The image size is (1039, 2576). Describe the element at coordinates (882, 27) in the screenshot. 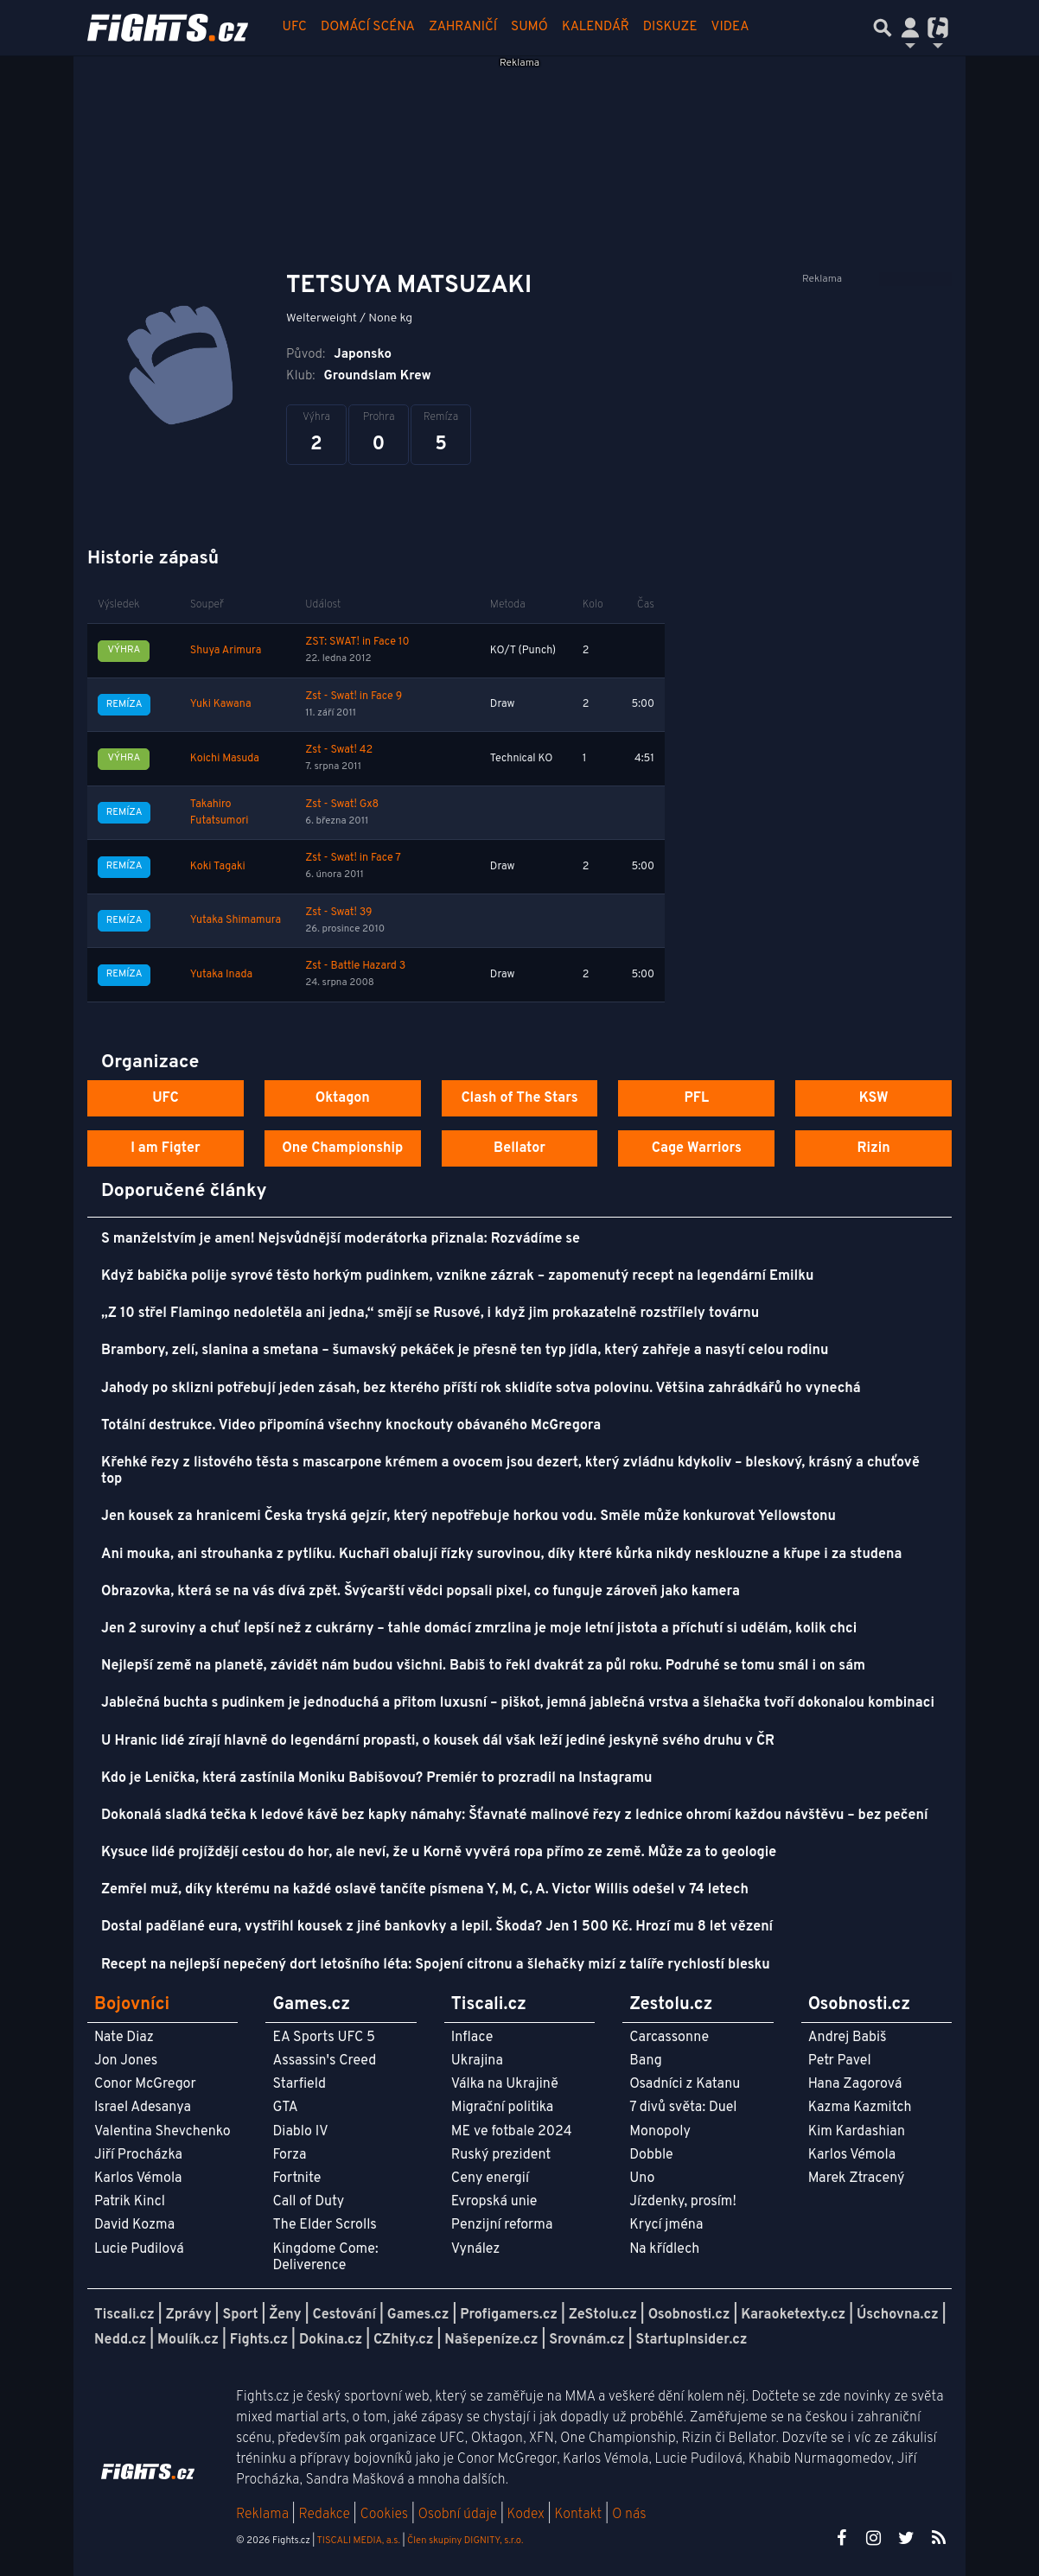

I see `[Přepnout hledání]` at that location.